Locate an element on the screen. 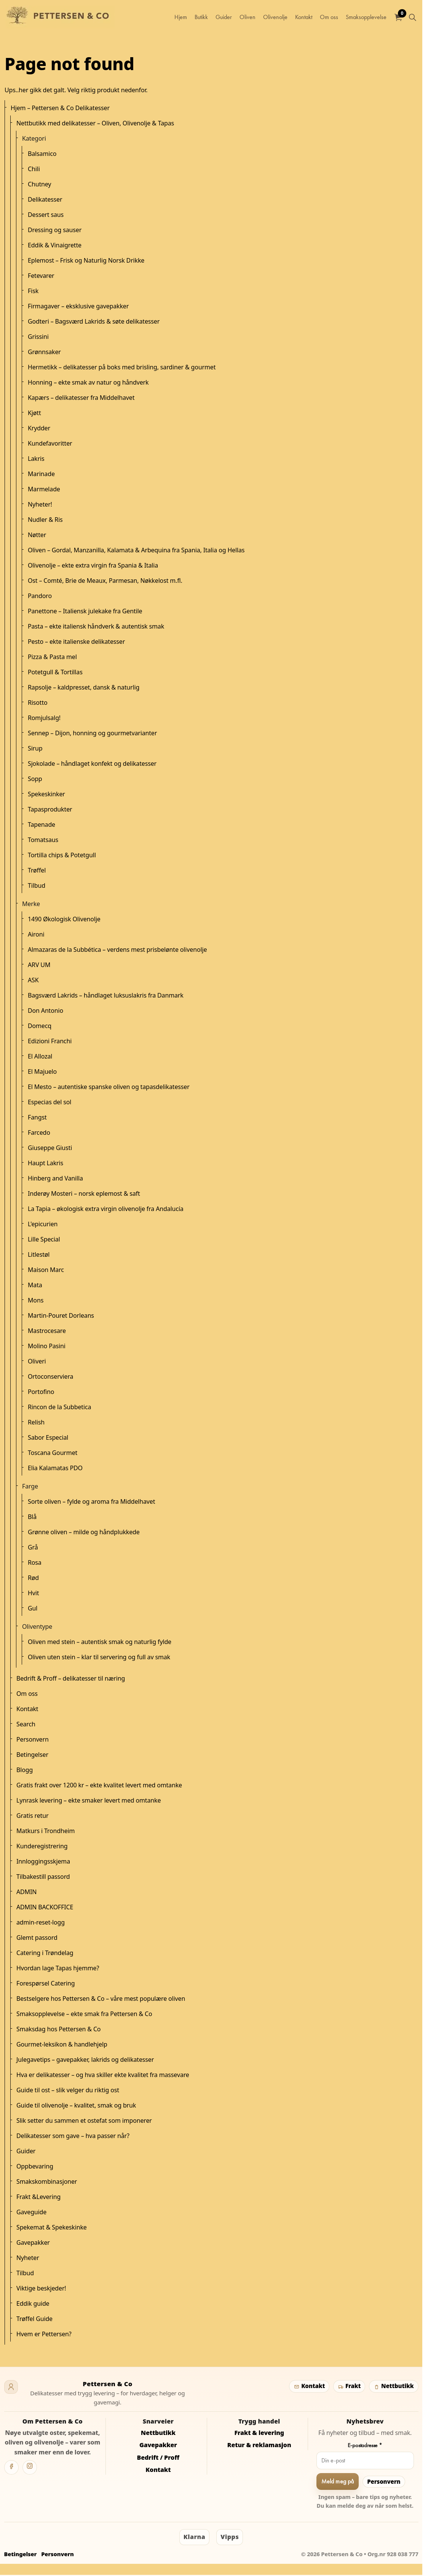 The image size is (428, 2576). Nudler & Ris is located at coordinates (45, 519).